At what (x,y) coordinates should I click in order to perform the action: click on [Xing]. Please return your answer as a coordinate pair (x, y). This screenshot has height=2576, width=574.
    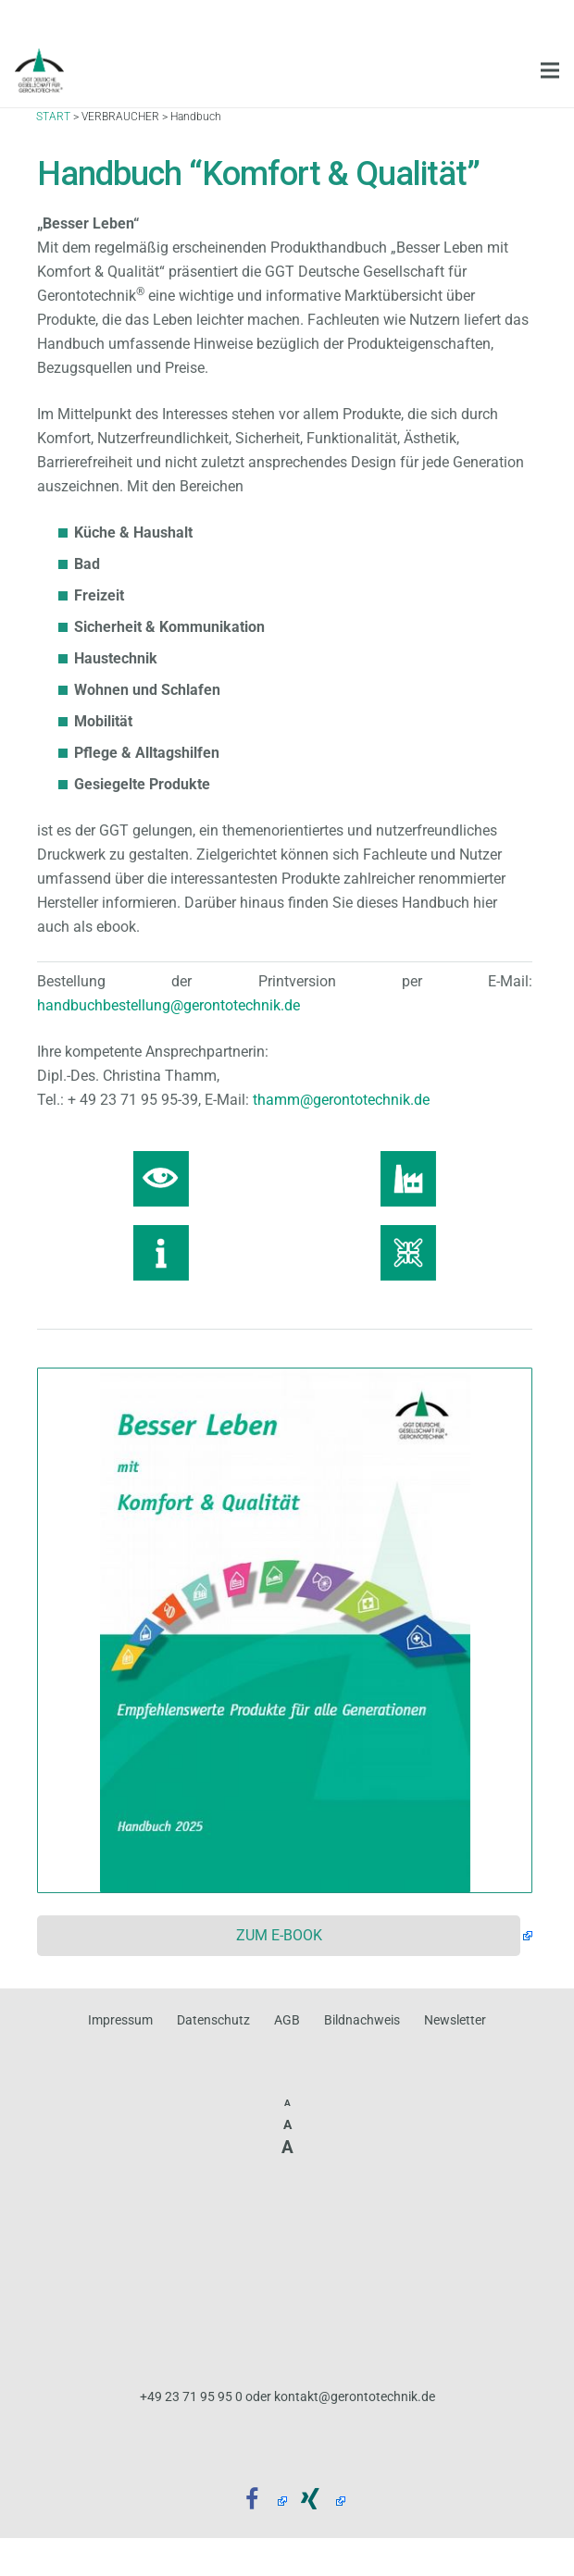
    Looking at the image, I should click on (316, 2500).